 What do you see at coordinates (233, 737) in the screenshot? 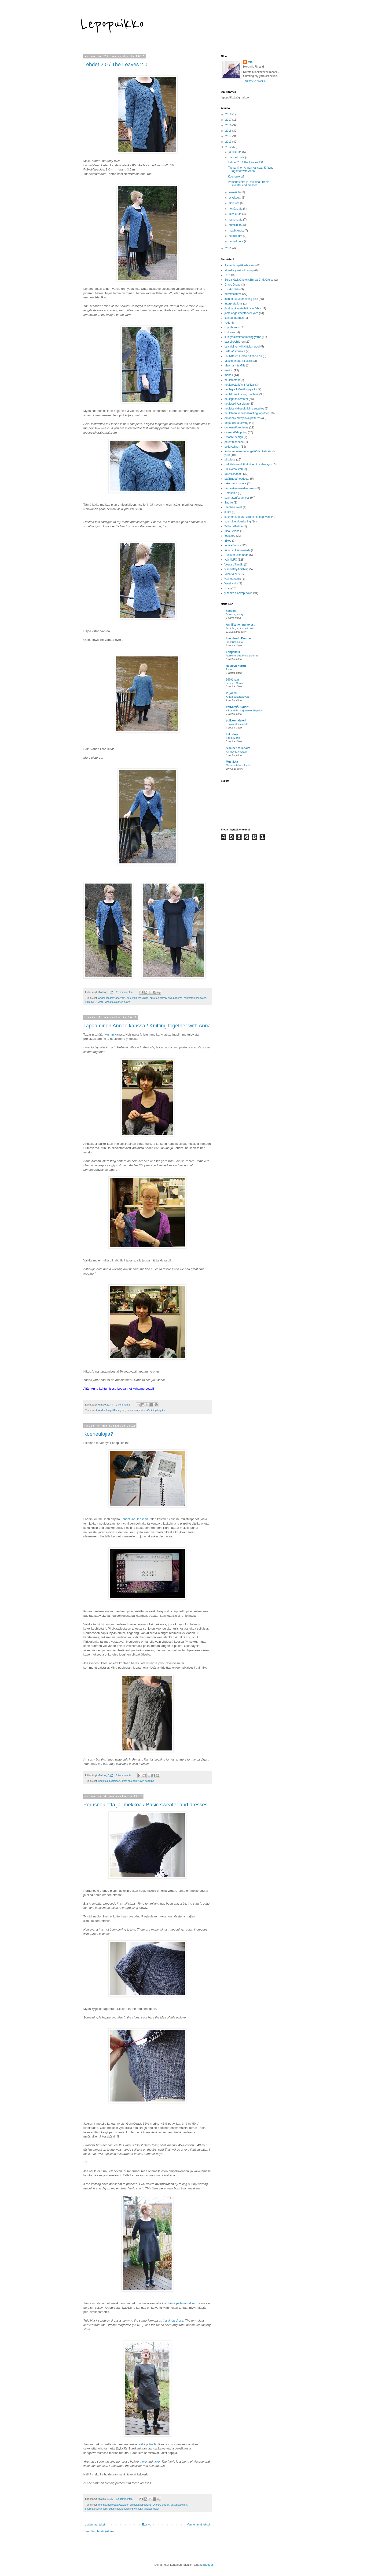
I see `Täpid Maale` at bounding box center [233, 737].